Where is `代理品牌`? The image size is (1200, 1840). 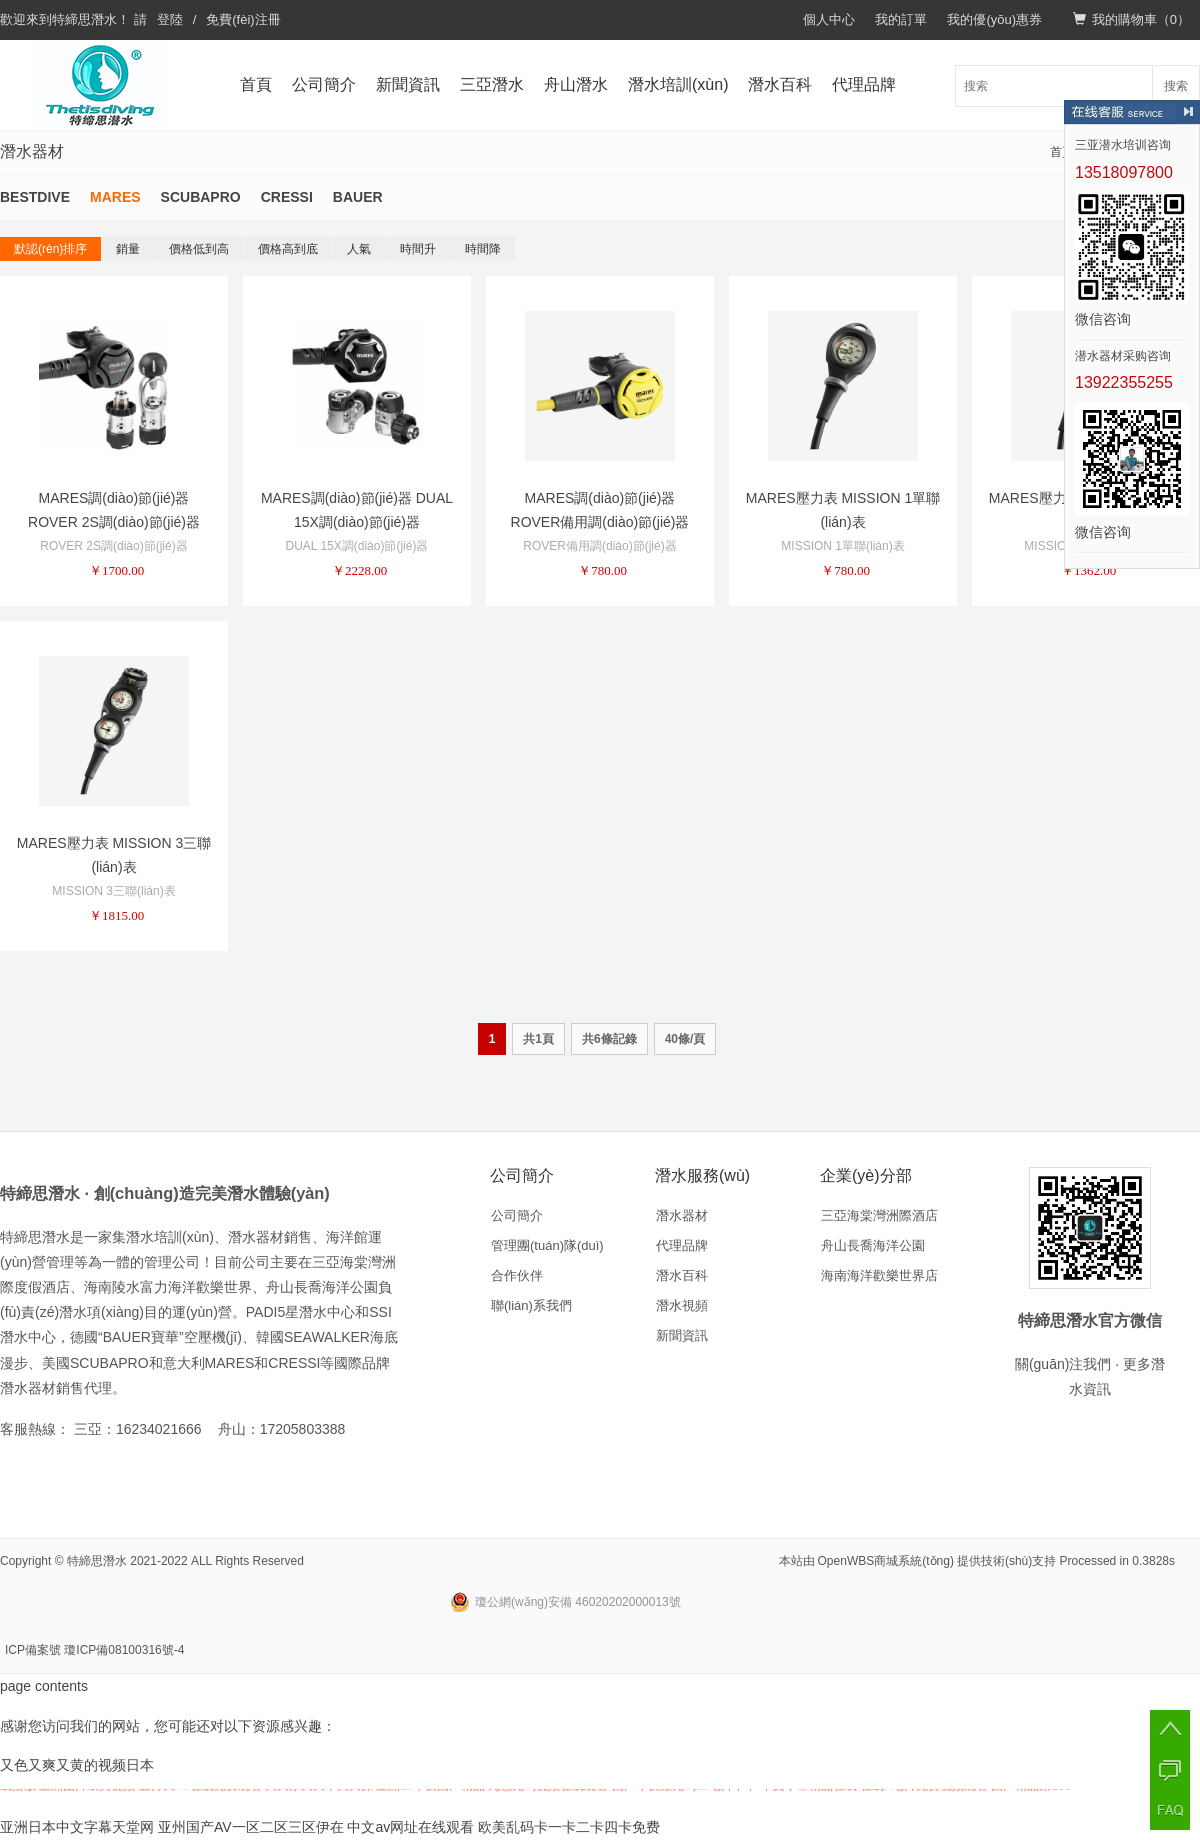 代理品牌 is located at coordinates (864, 84).